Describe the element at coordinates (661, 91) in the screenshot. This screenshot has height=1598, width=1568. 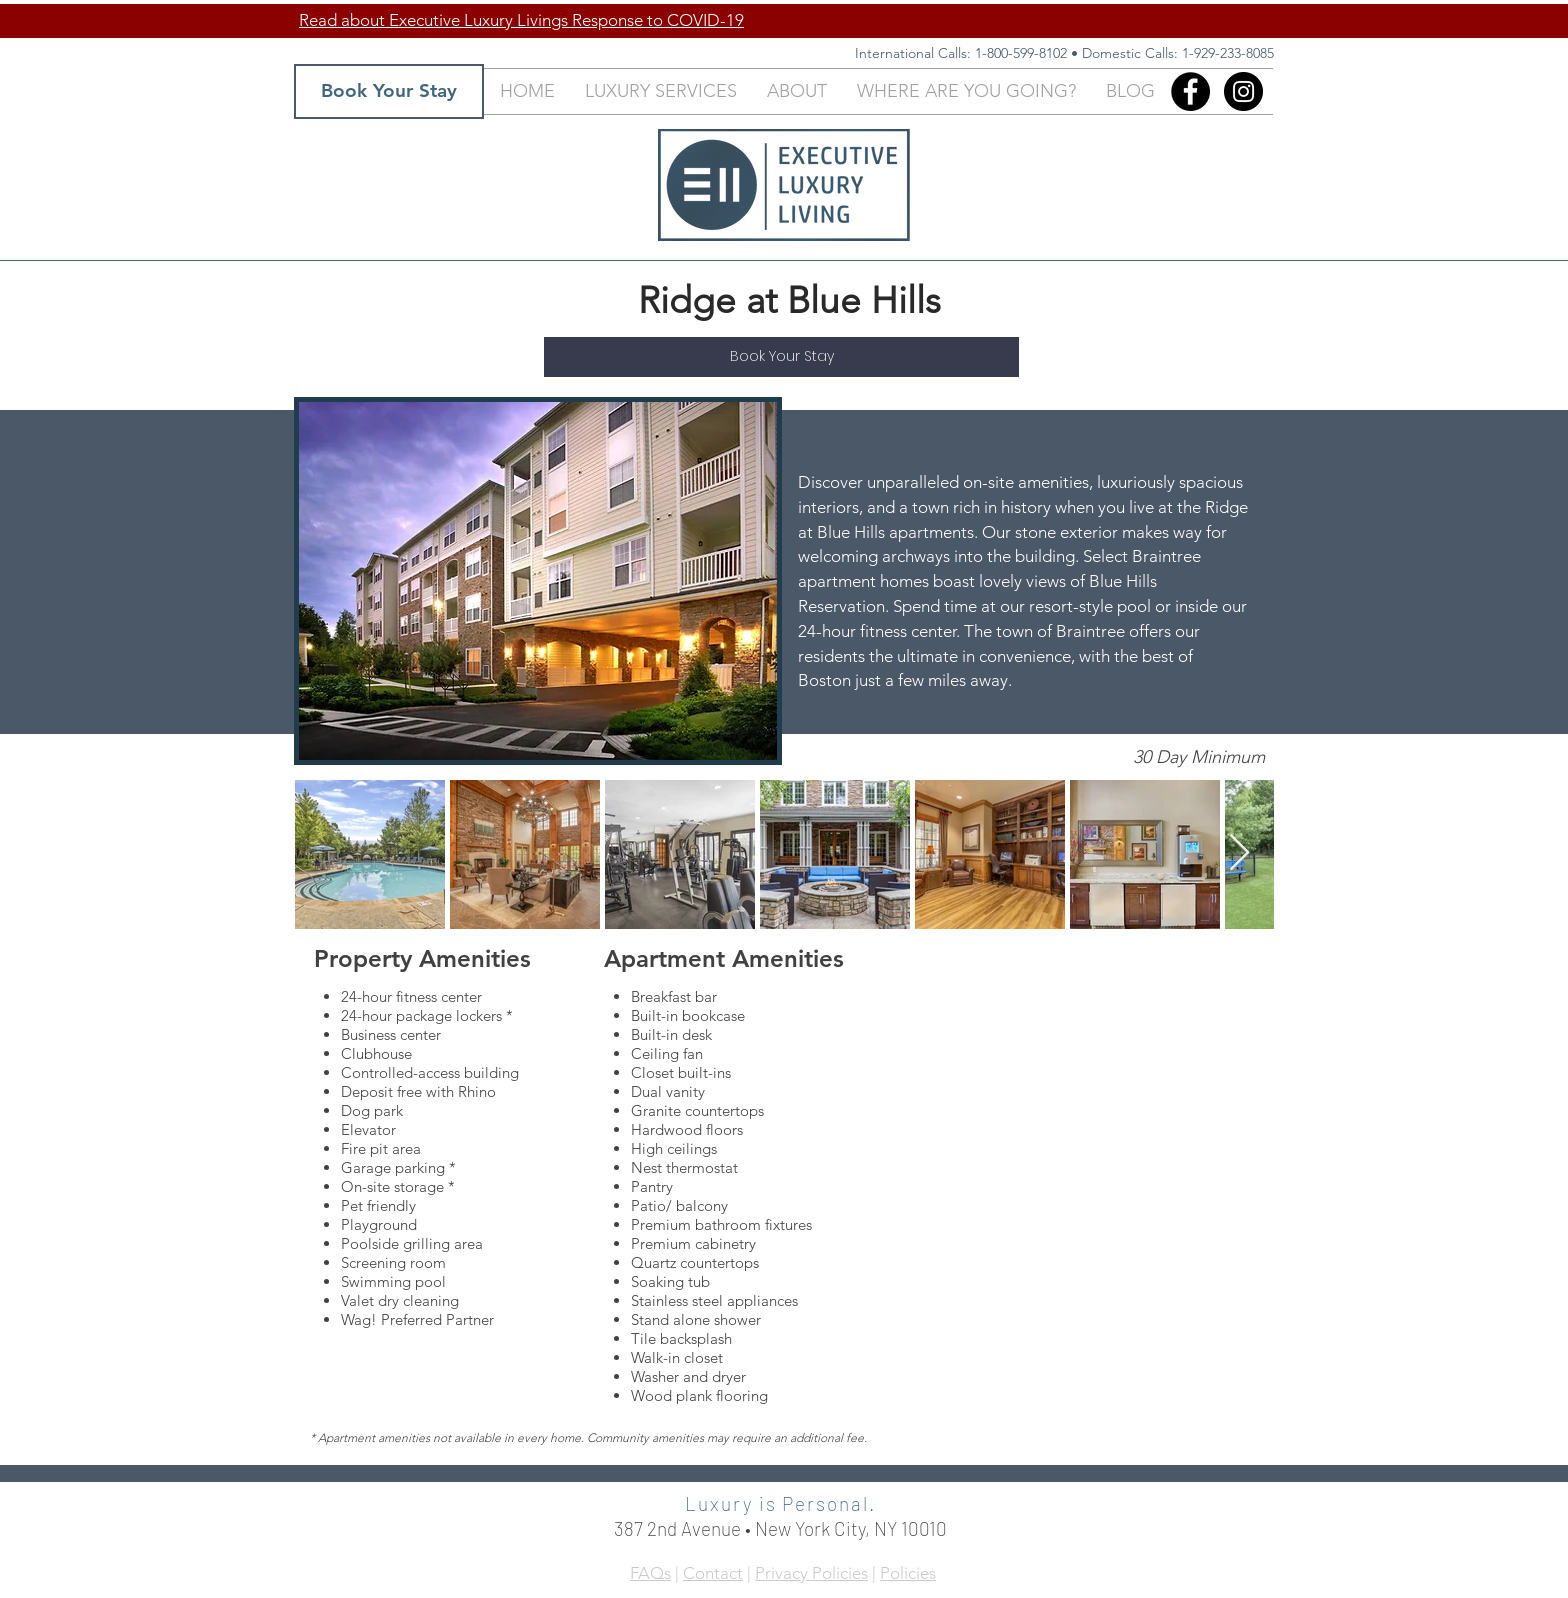
I see `[button]` at that location.